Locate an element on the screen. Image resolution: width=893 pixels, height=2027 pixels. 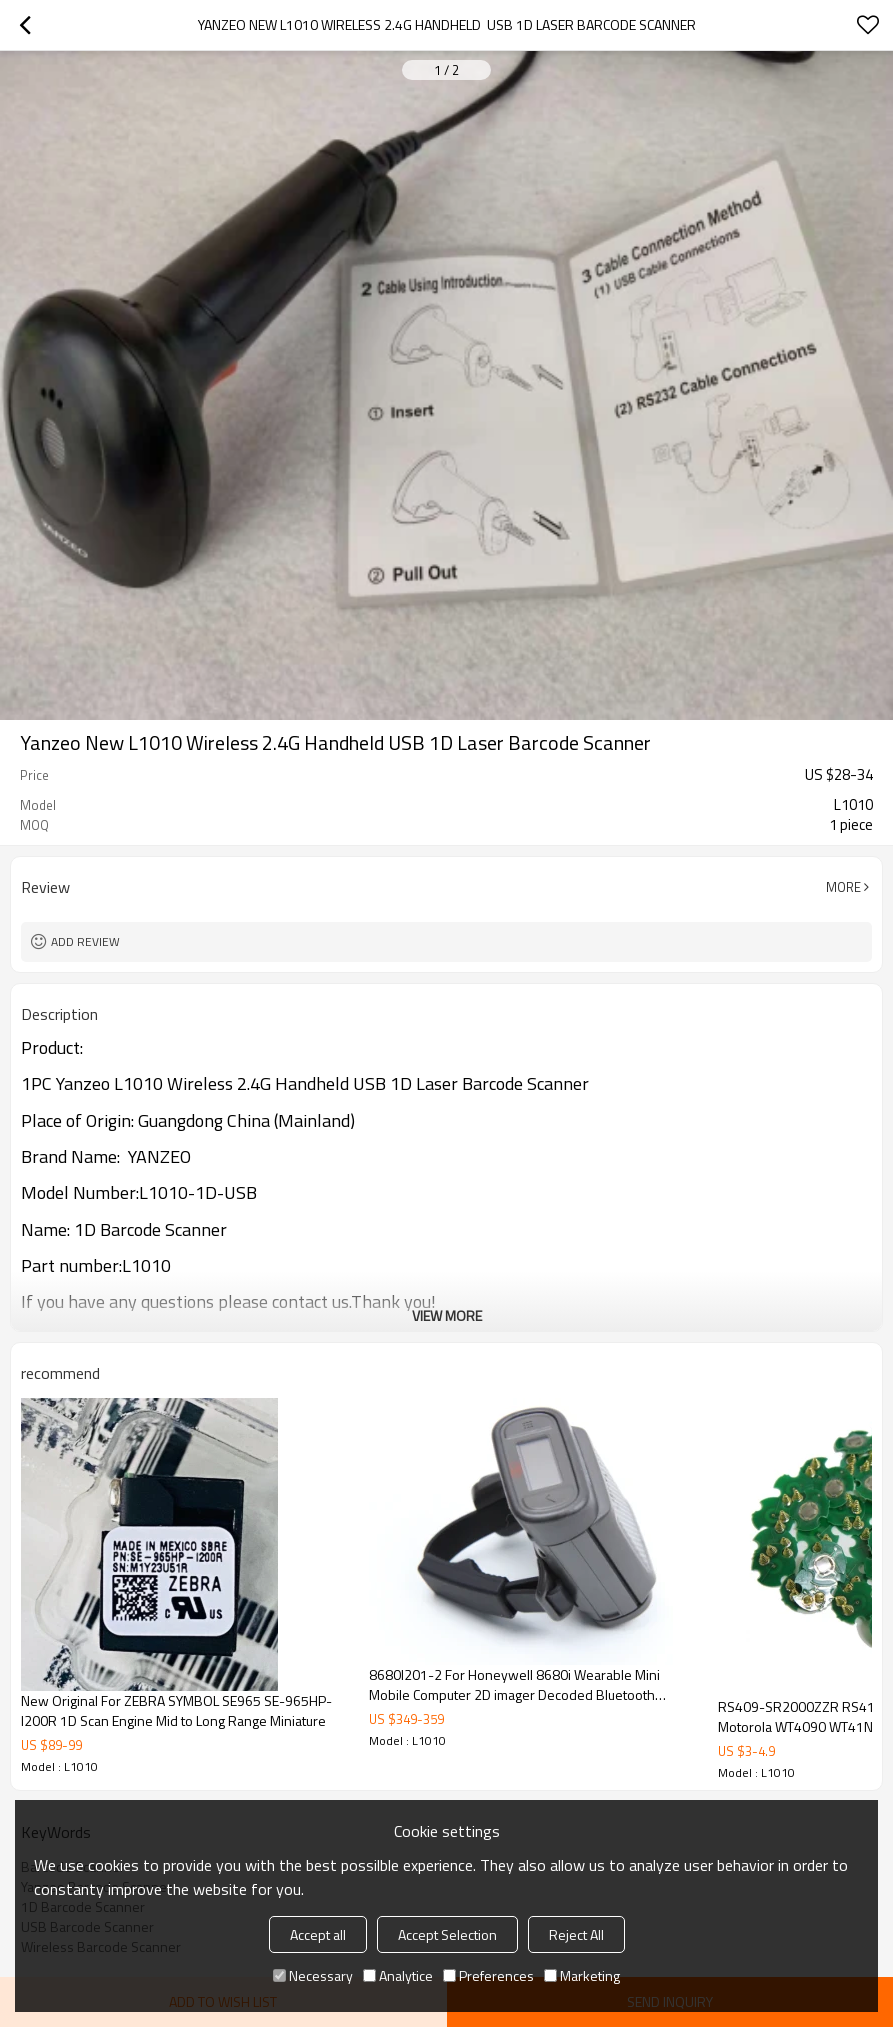
Add review is located at coordinates (85, 941).